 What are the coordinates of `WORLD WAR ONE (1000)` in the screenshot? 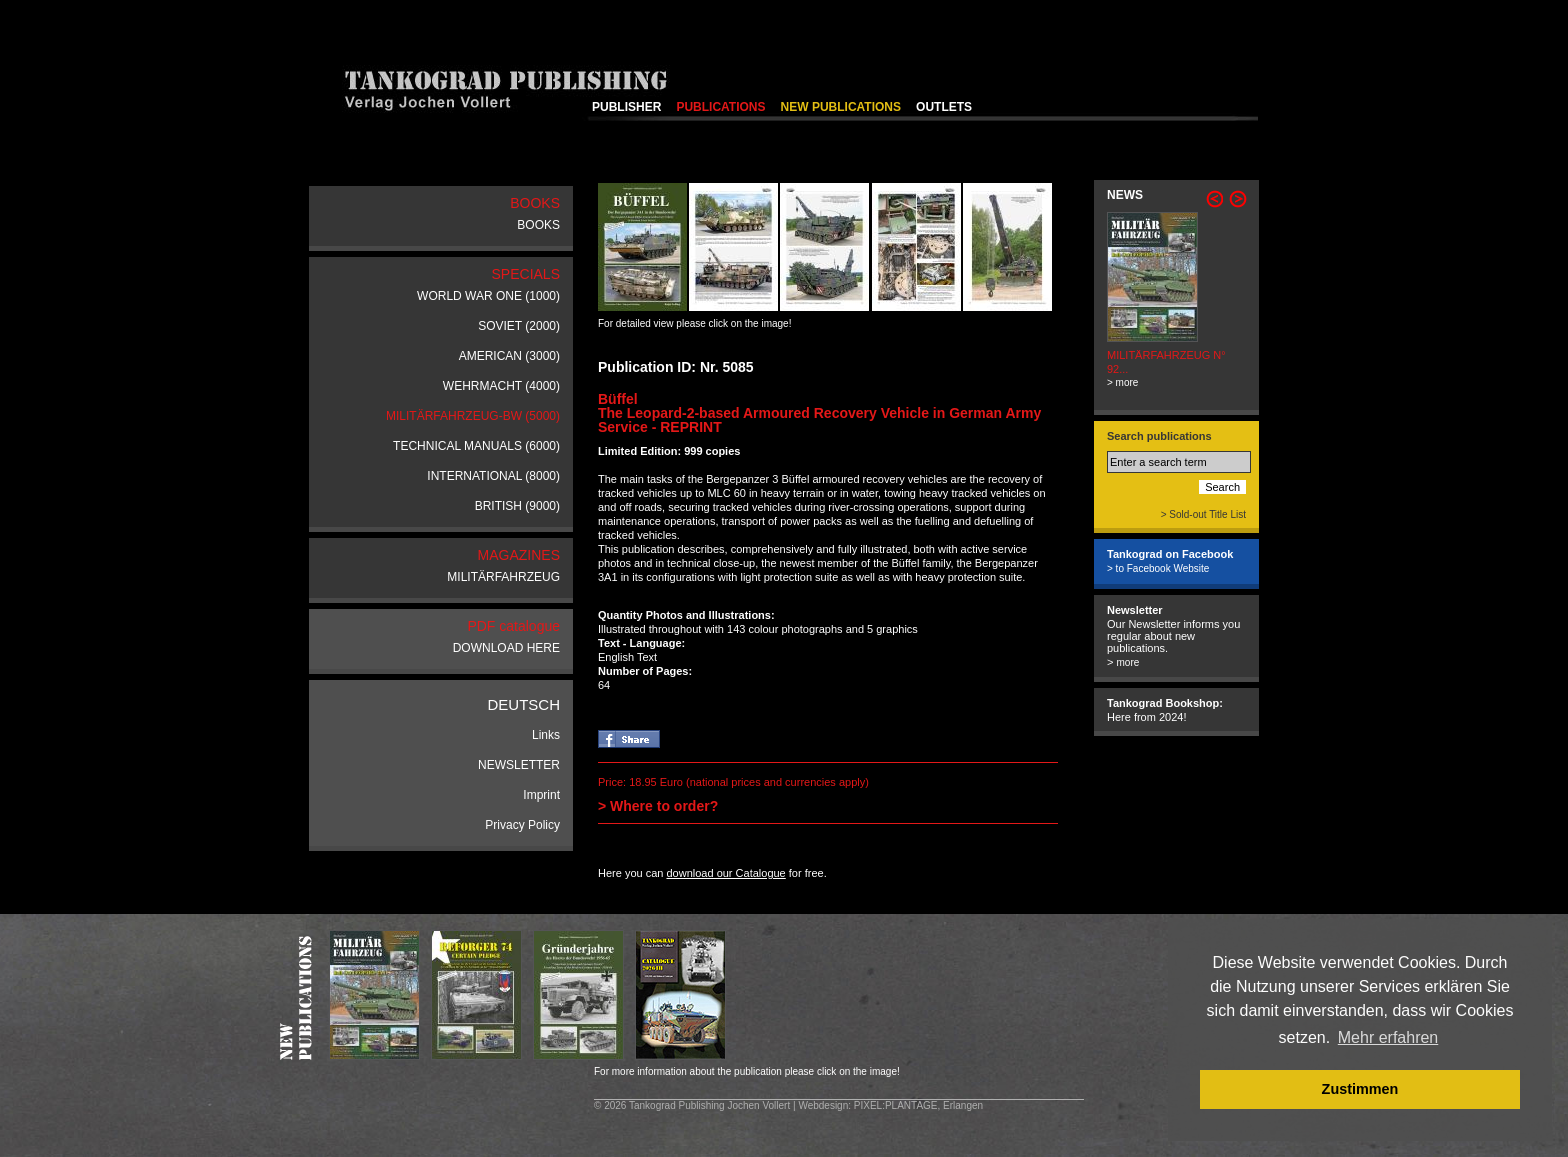 It's located at (488, 296).